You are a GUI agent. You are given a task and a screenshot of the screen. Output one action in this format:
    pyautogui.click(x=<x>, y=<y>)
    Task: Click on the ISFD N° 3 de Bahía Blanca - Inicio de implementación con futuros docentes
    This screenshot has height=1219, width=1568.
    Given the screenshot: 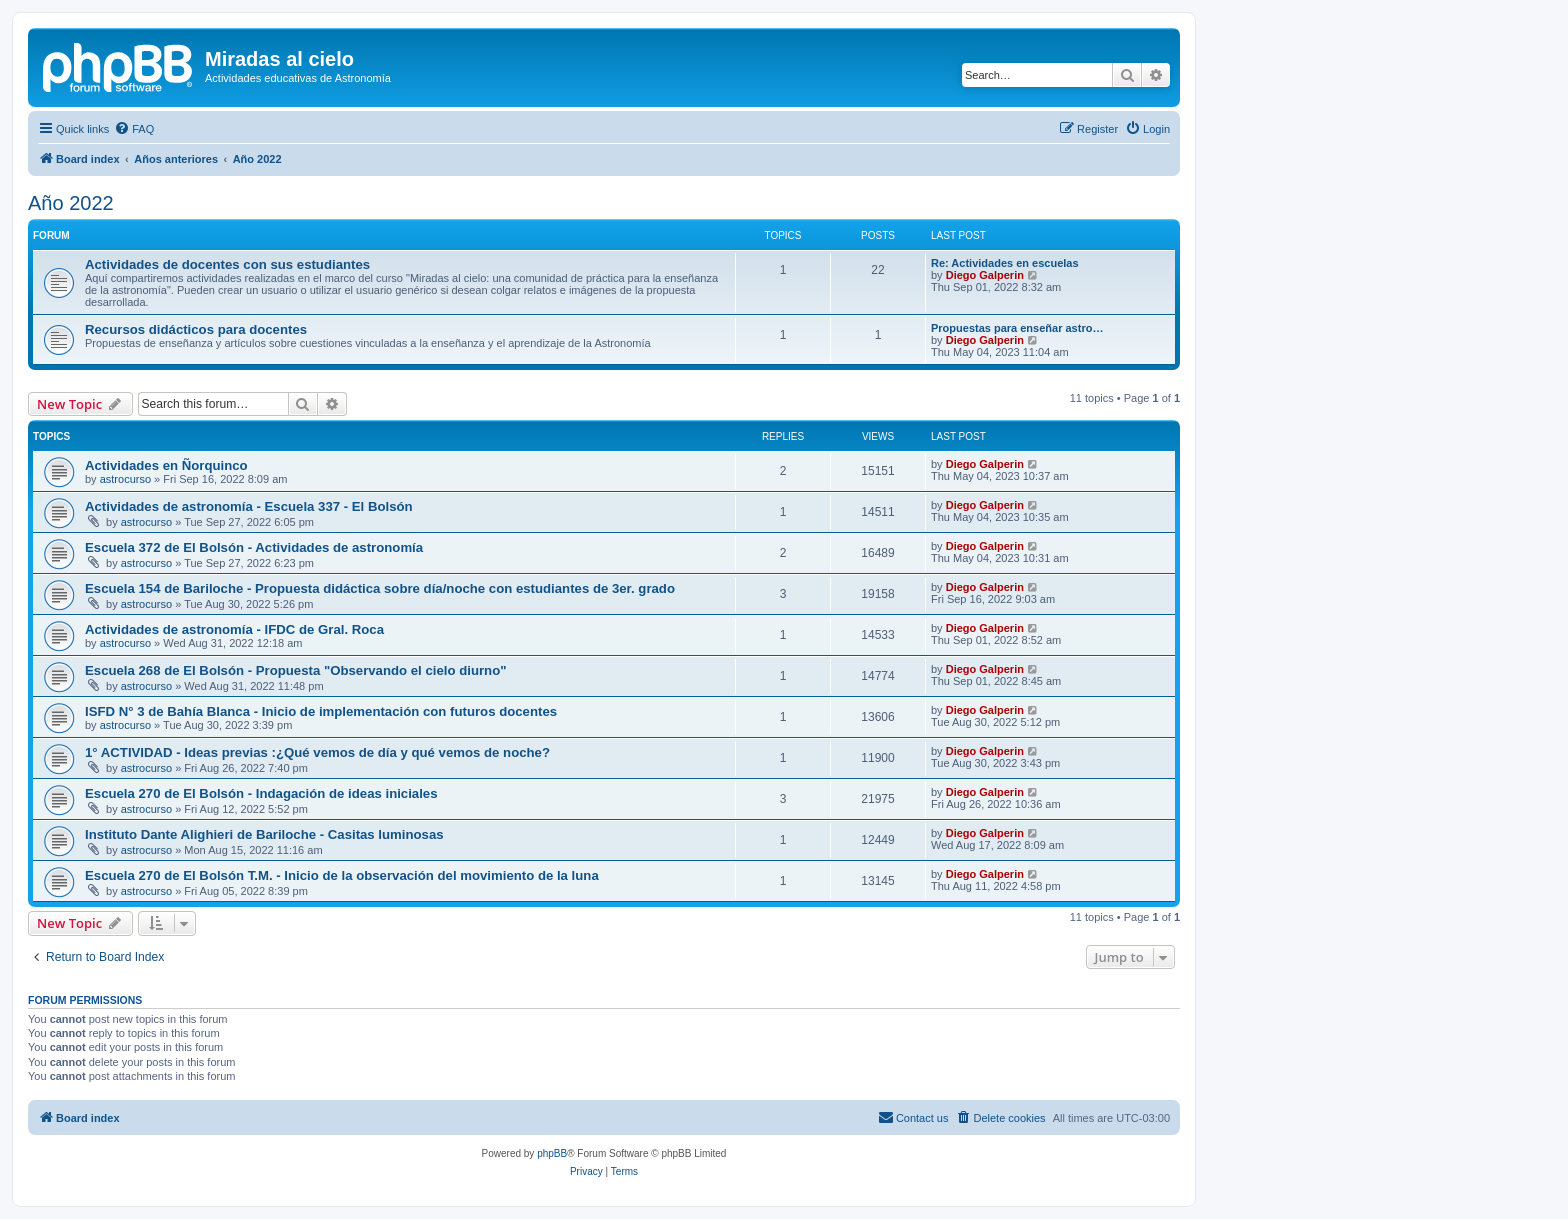 What is the action you would take?
    pyautogui.click(x=321, y=711)
    